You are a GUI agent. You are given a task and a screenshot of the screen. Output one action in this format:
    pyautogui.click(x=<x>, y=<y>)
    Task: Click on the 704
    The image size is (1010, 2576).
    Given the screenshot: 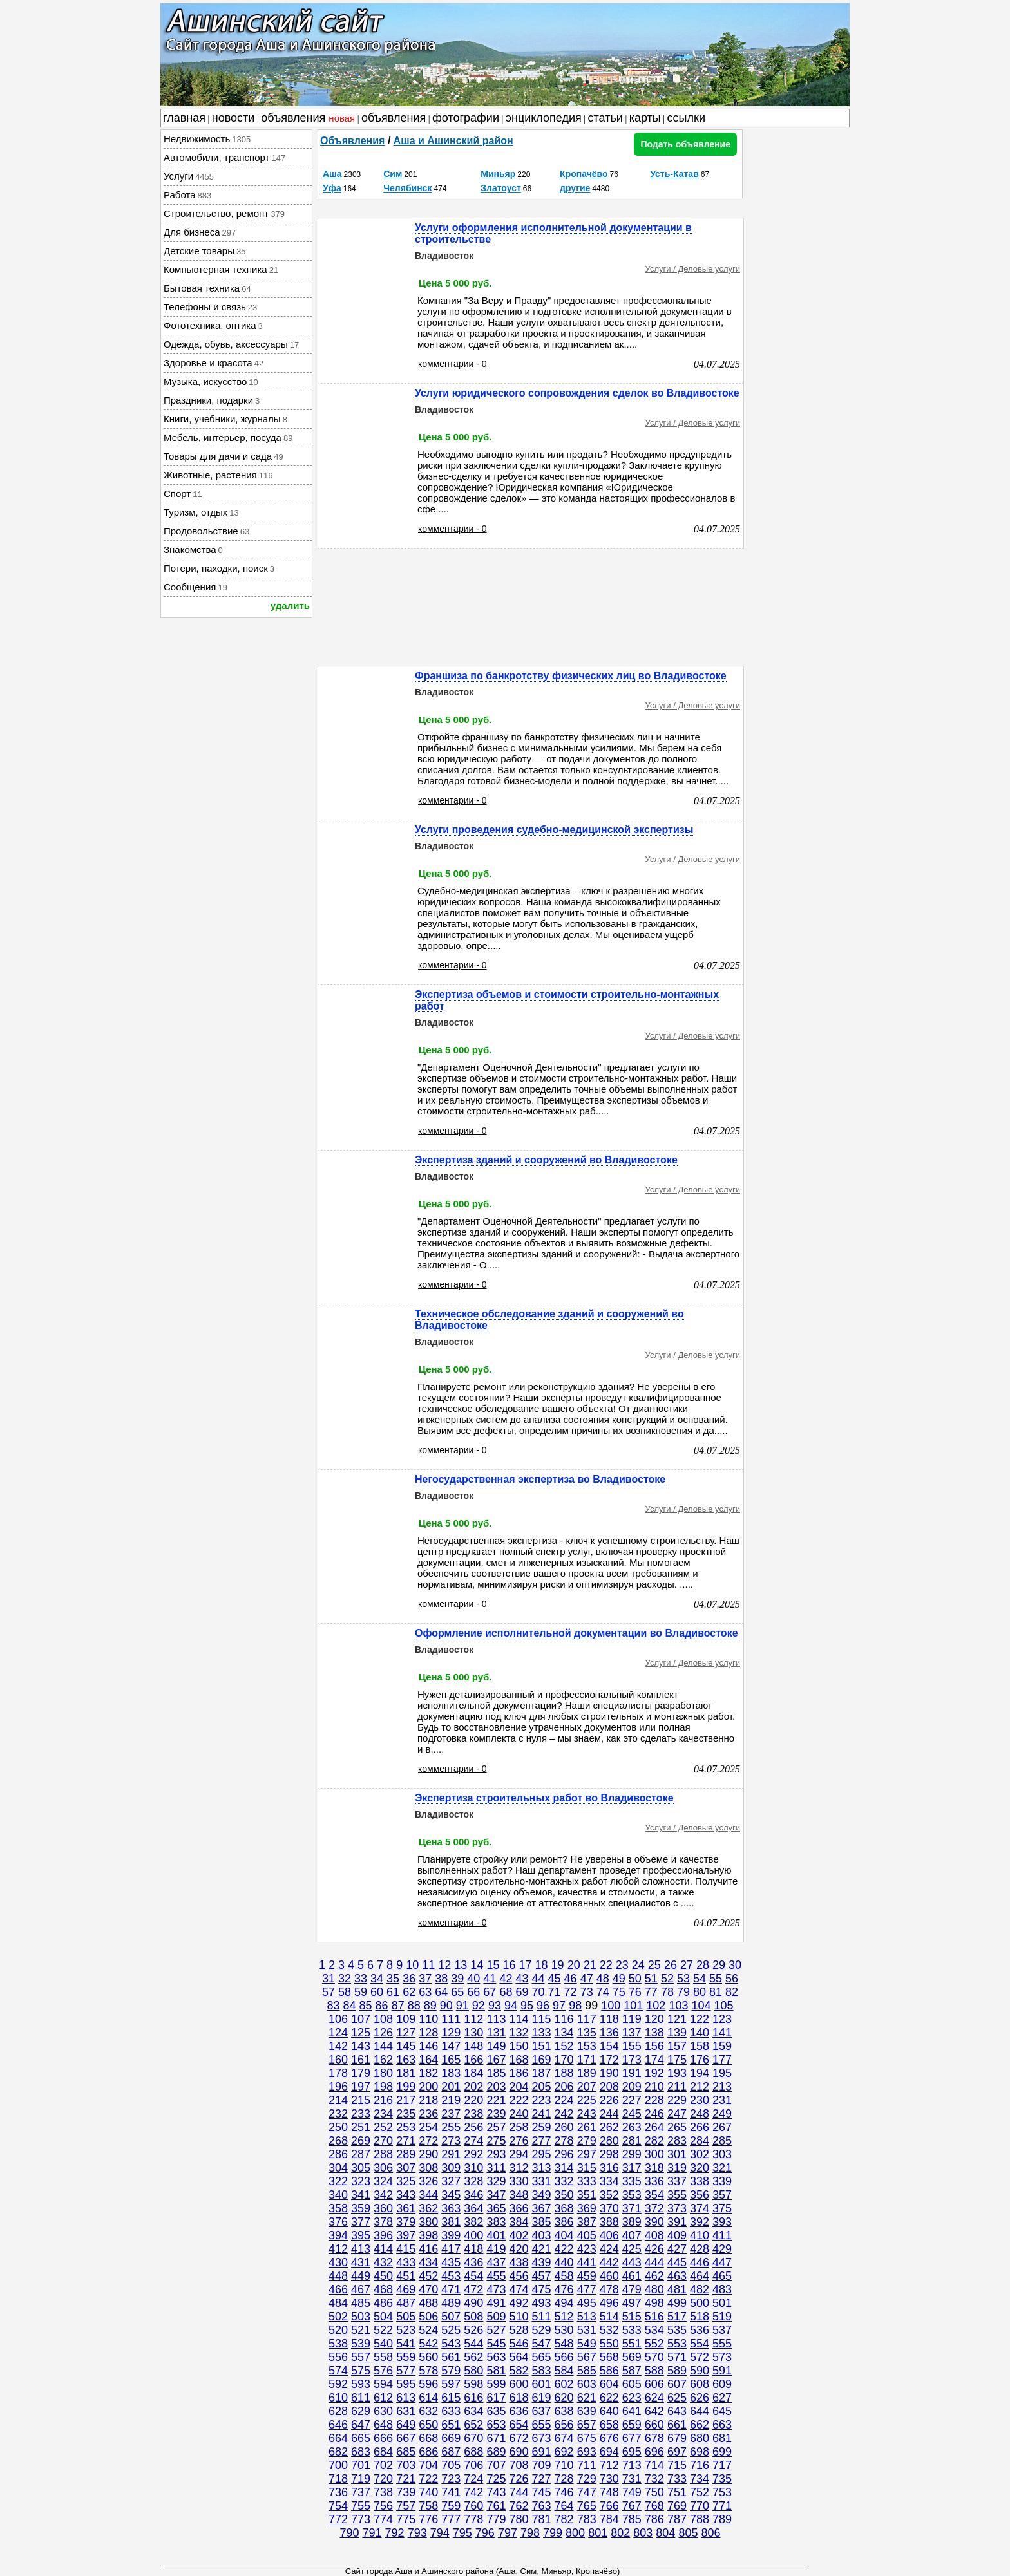 What is the action you would take?
    pyautogui.click(x=428, y=2465)
    